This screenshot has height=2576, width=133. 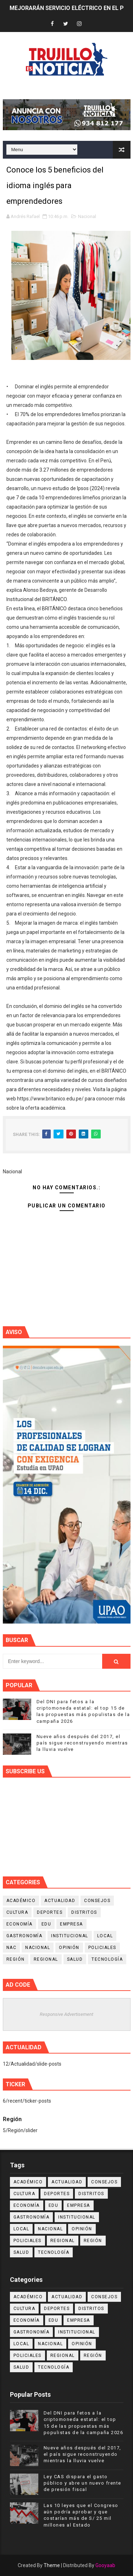 What do you see at coordinates (97, 1900) in the screenshot?
I see `Consejos` at bounding box center [97, 1900].